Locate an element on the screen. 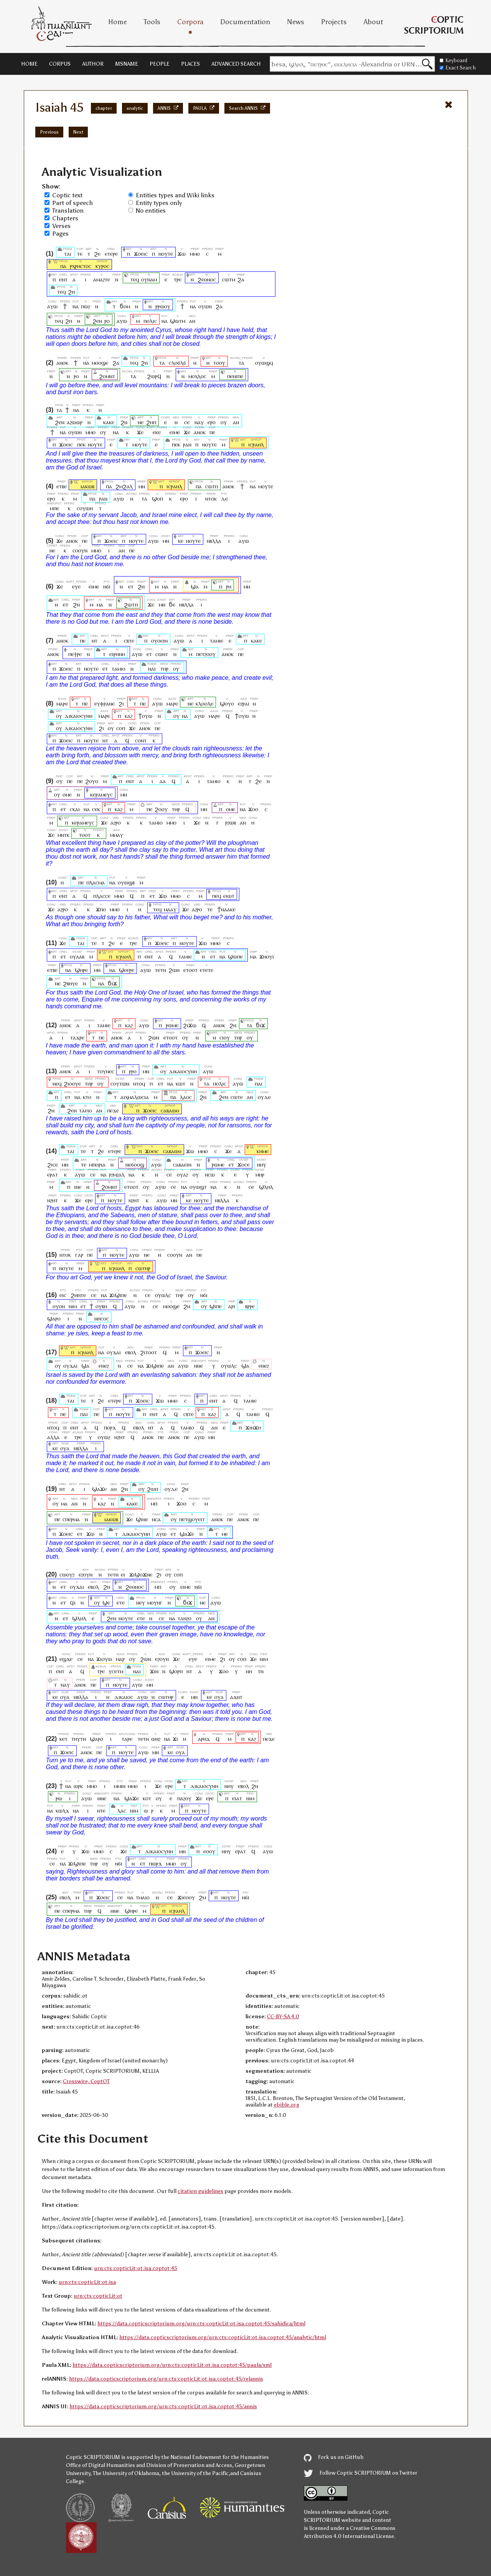 The width and height of the screenshot is (491, 2576). ⲥⲓⲟⲩ is located at coordinates (224, 1037).